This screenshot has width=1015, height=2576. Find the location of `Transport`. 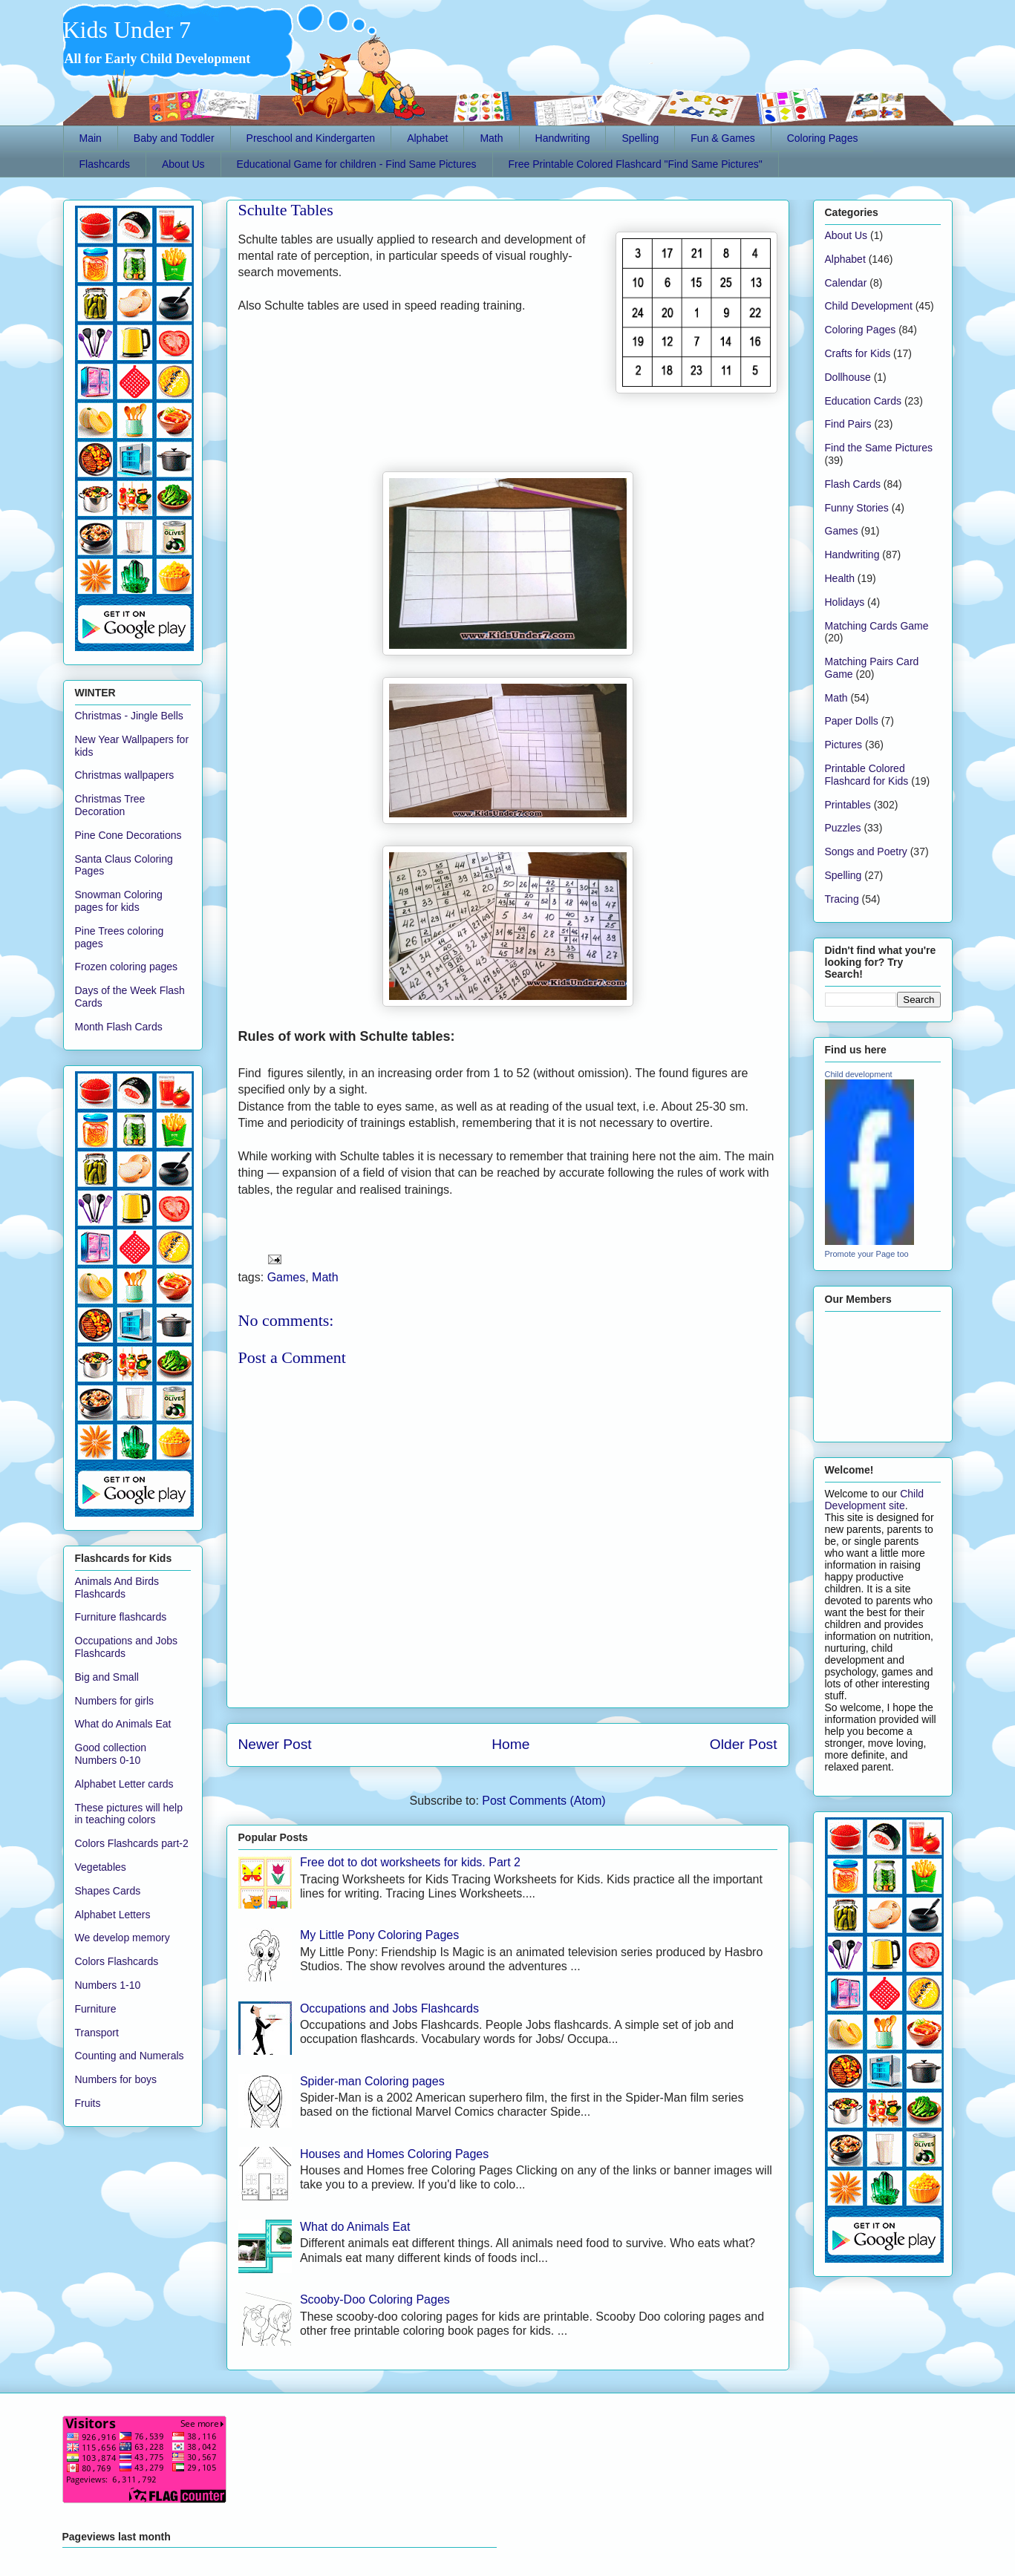

Transport is located at coordinates (97, 2033).